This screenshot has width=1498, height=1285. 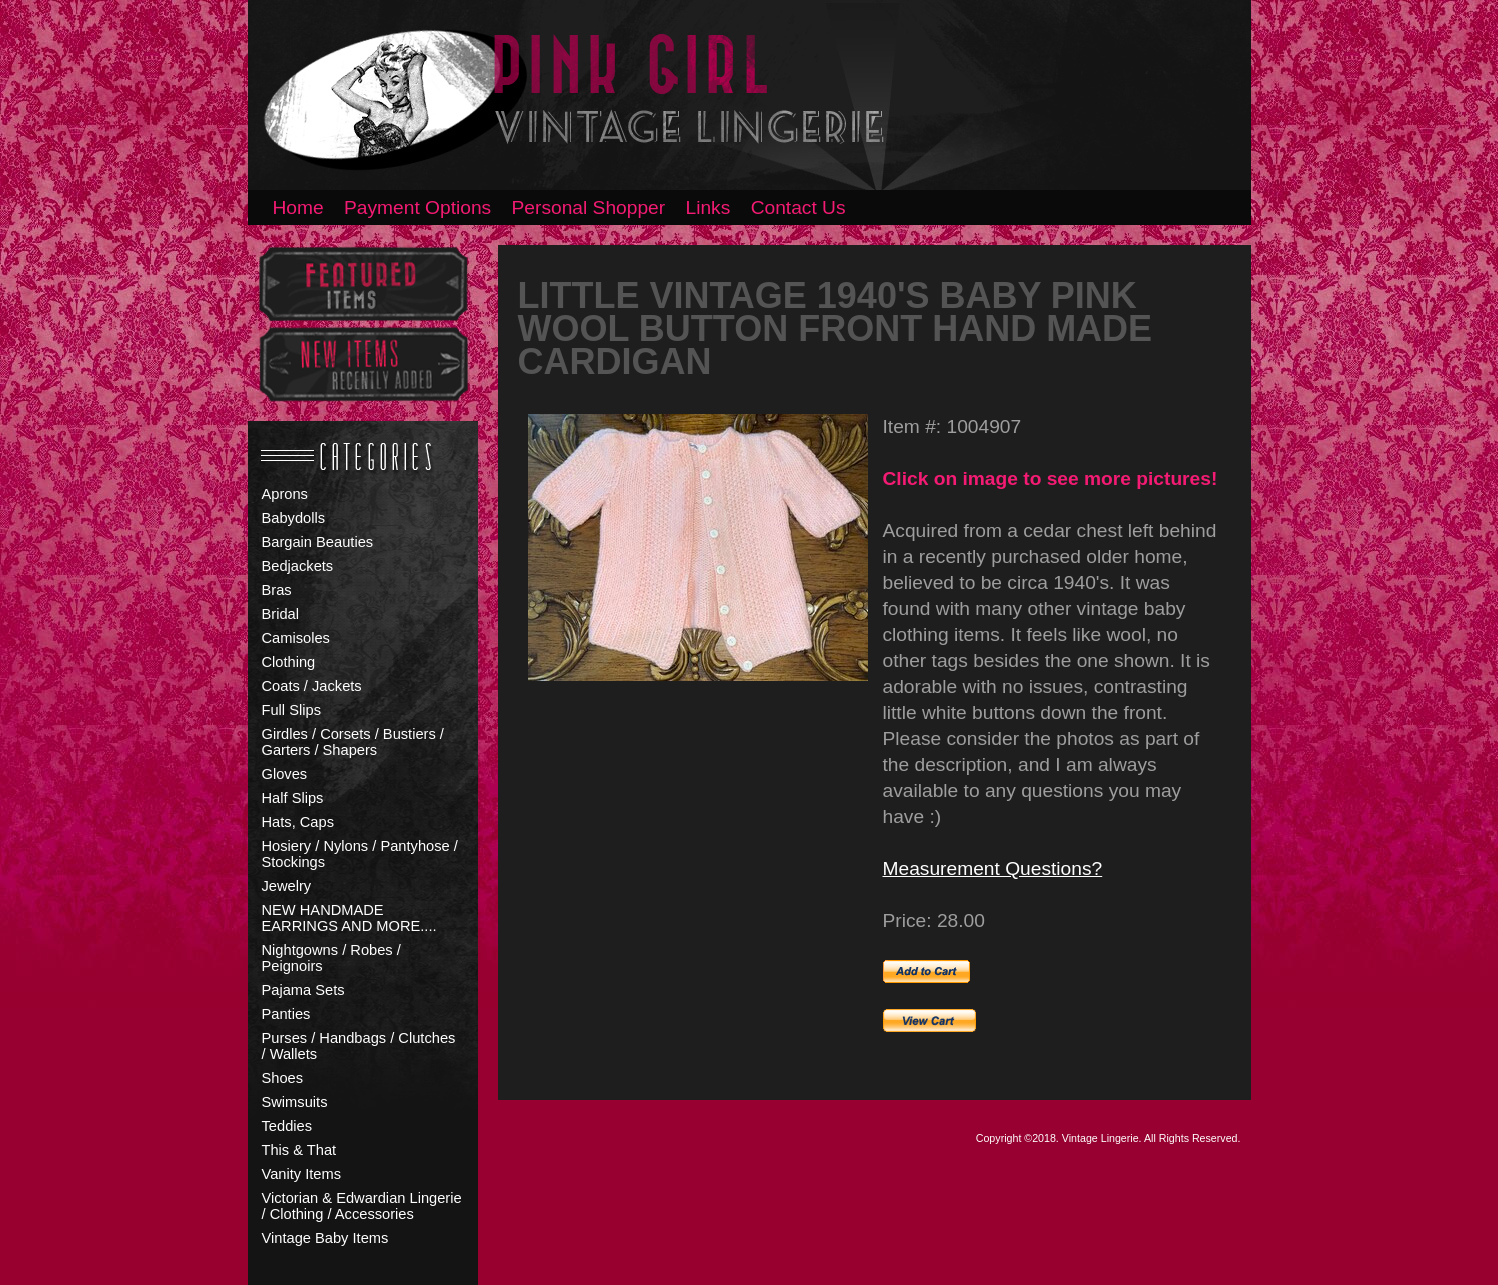 What do you see at coordinates (285, 494) in the screenshot?
I see `Aprons` at bounding box center [285, 494].